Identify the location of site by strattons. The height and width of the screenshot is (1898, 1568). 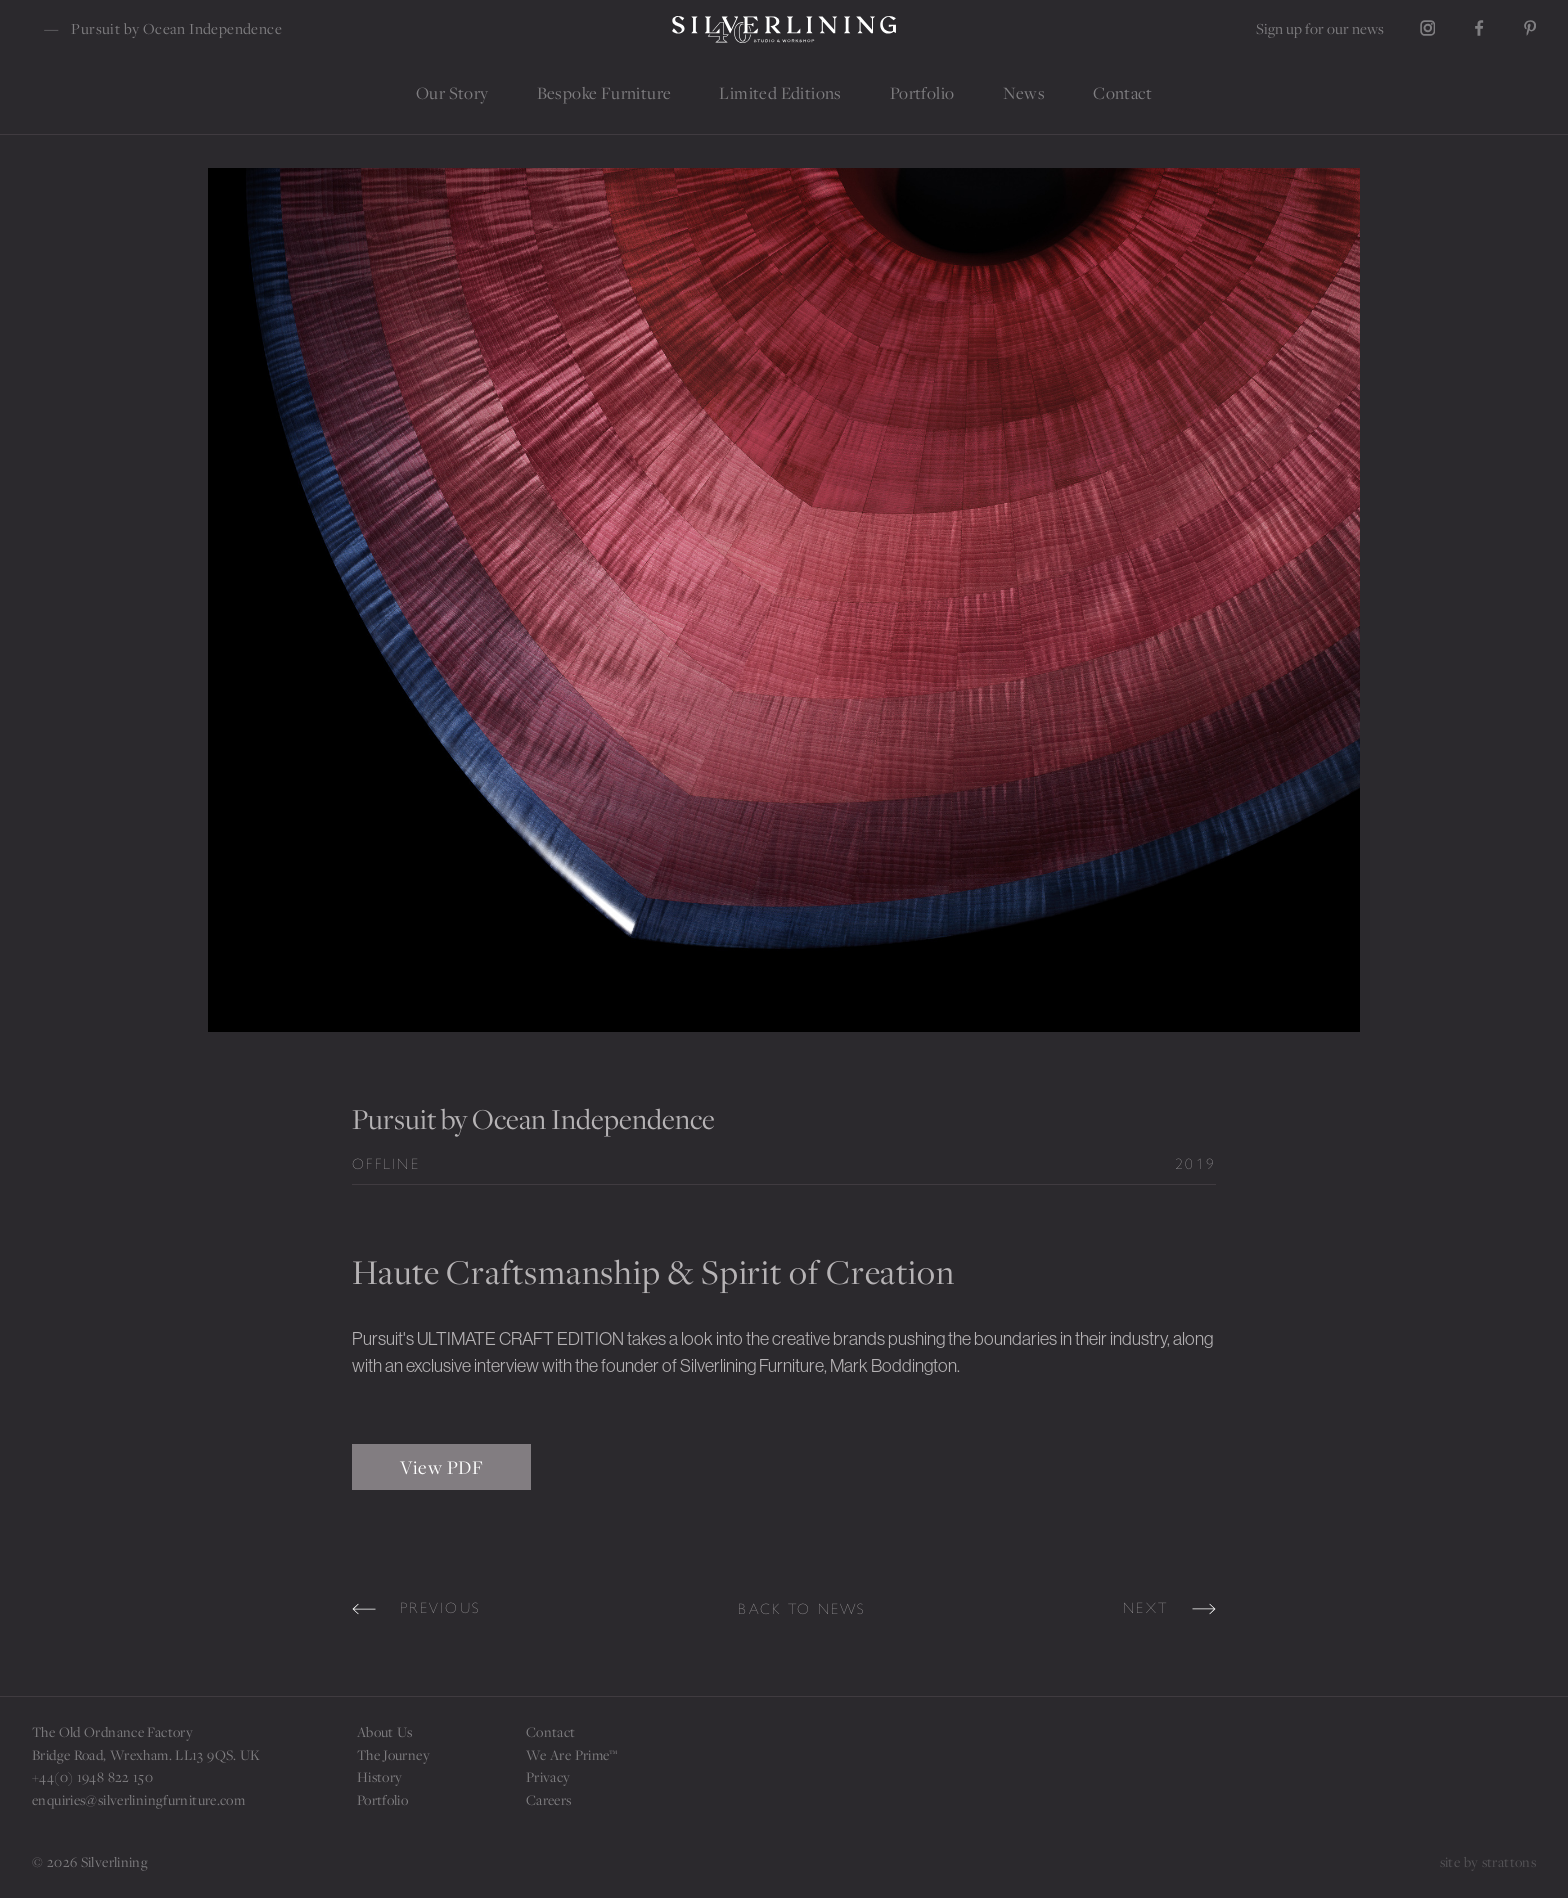
(1488, 1861).